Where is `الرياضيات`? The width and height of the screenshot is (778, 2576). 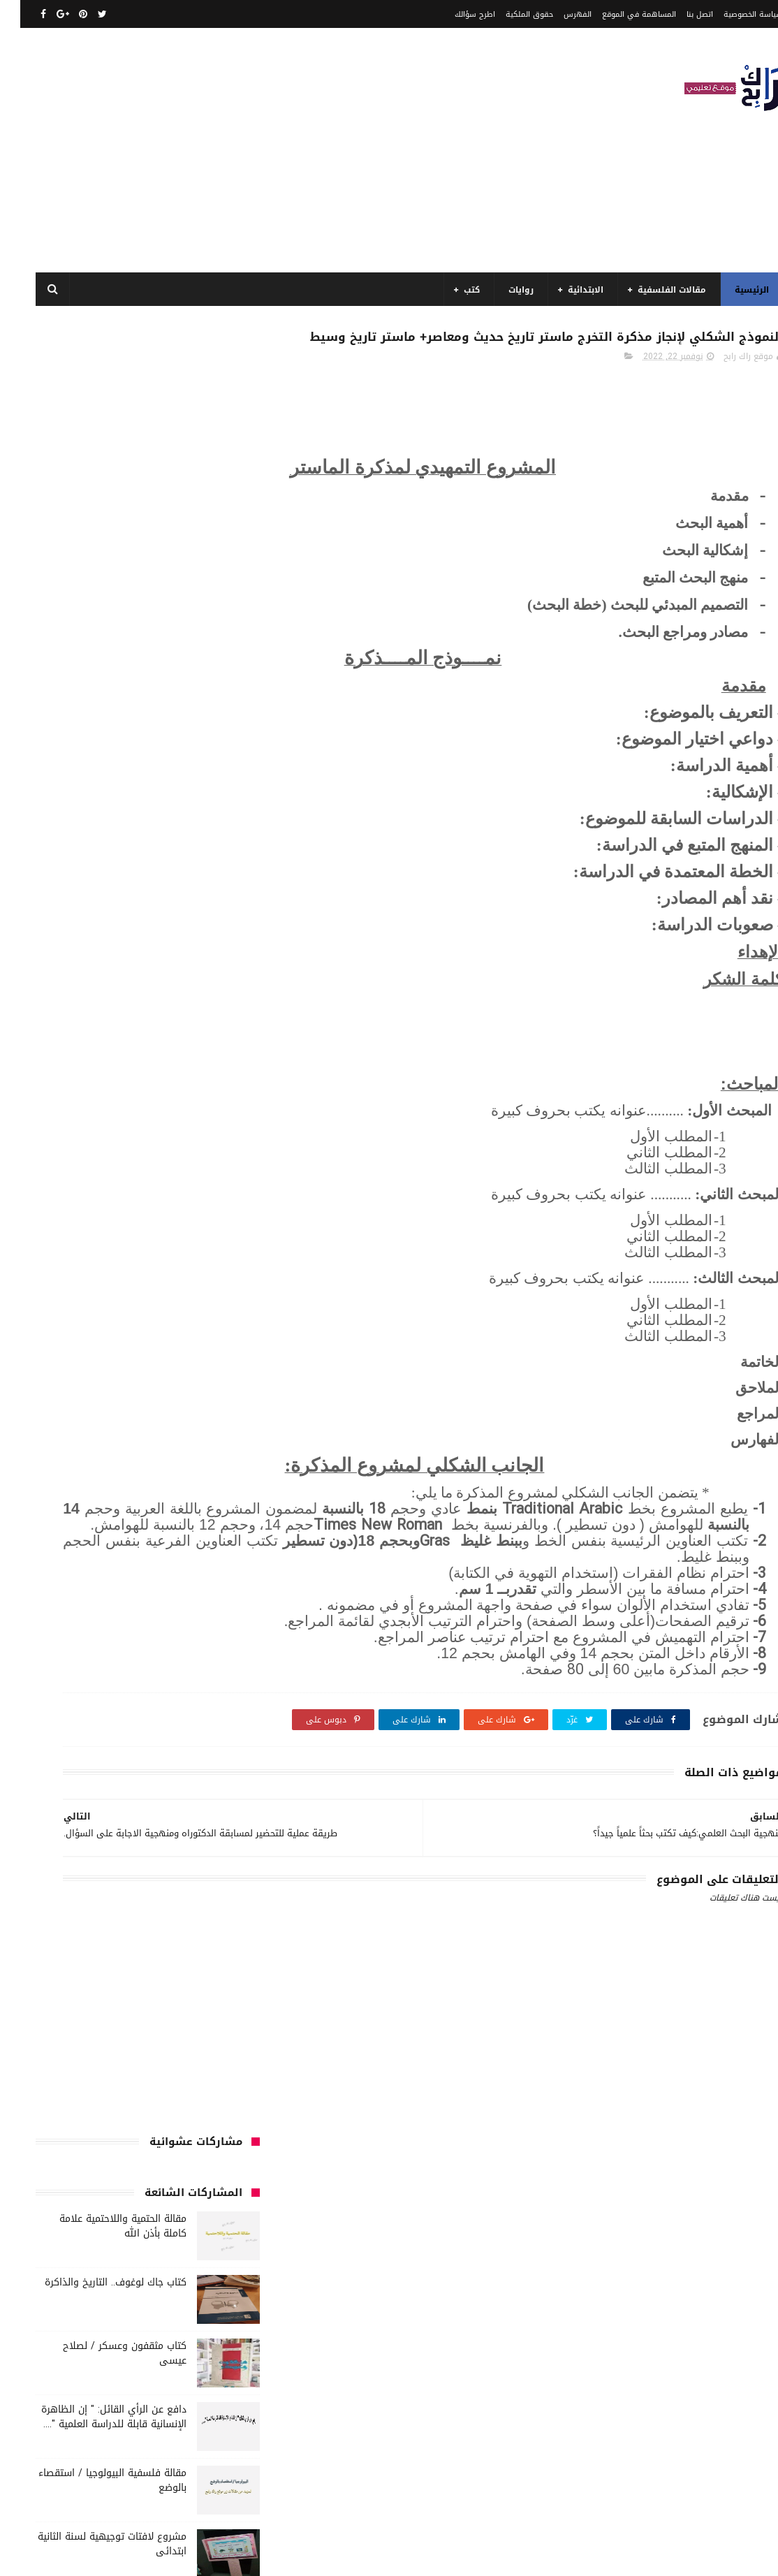
الرياضيات is located at coordinates (106, 1135).